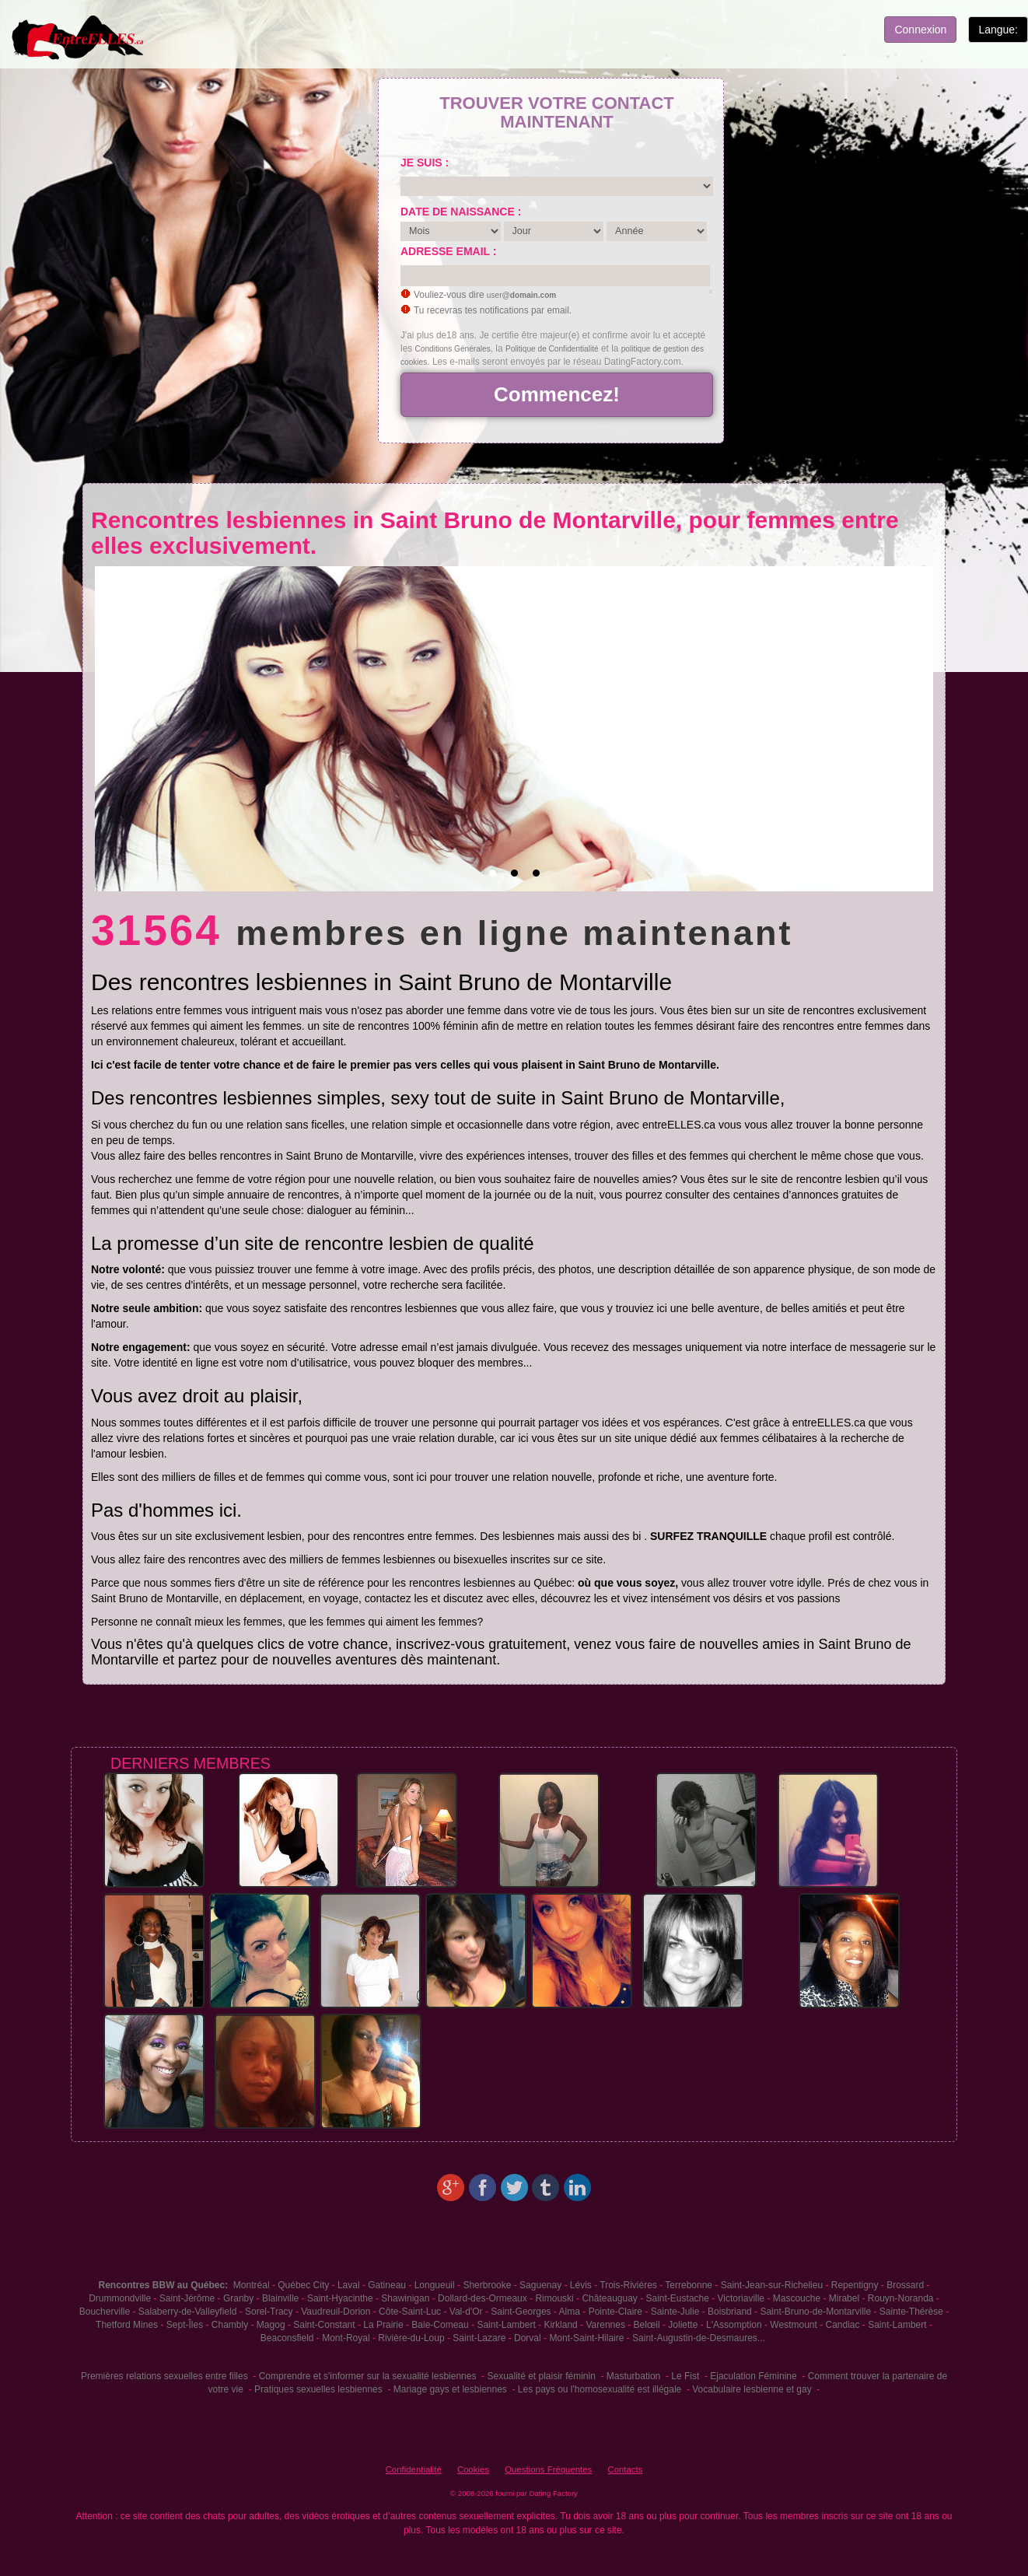 The image size is (1028, 2576). What do you see at coordinates (772, 2285) in the screenshot?
I see `Saint-Jean-sur-Richelieu` at bounding box center [772, 2285].